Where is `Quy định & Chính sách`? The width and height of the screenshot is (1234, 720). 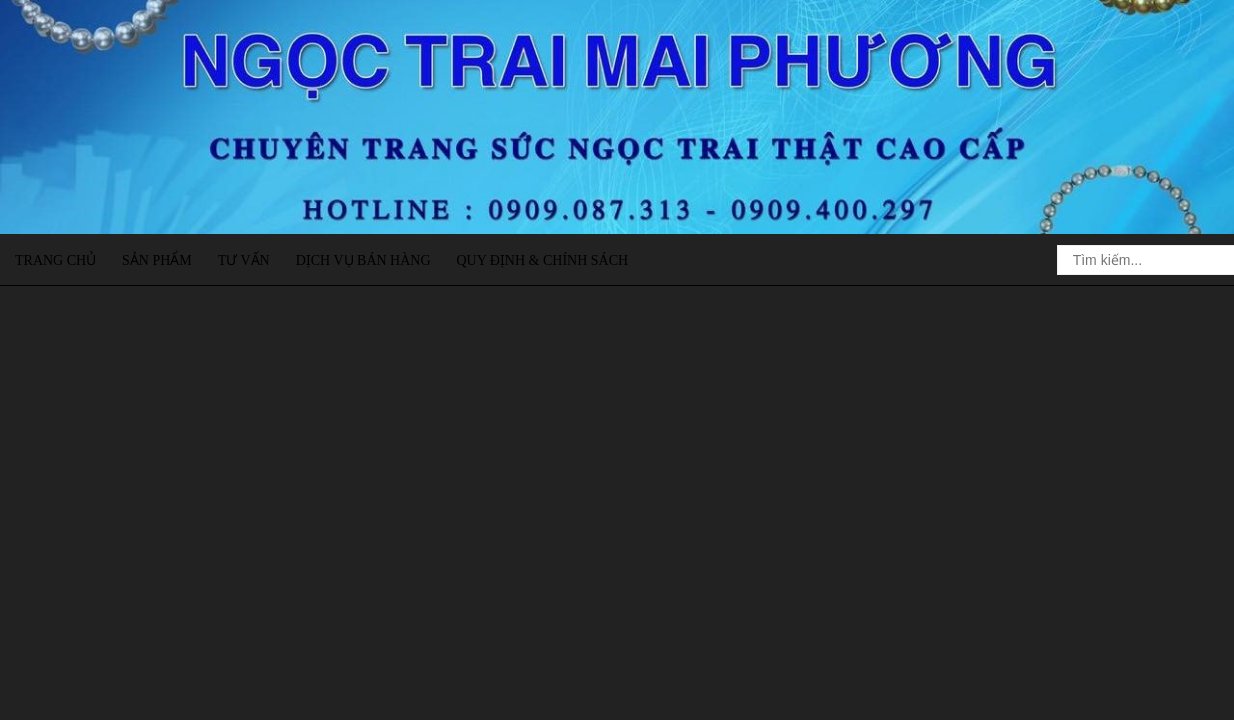 Quy định & Chính sách is located at coordinates (542, 260).